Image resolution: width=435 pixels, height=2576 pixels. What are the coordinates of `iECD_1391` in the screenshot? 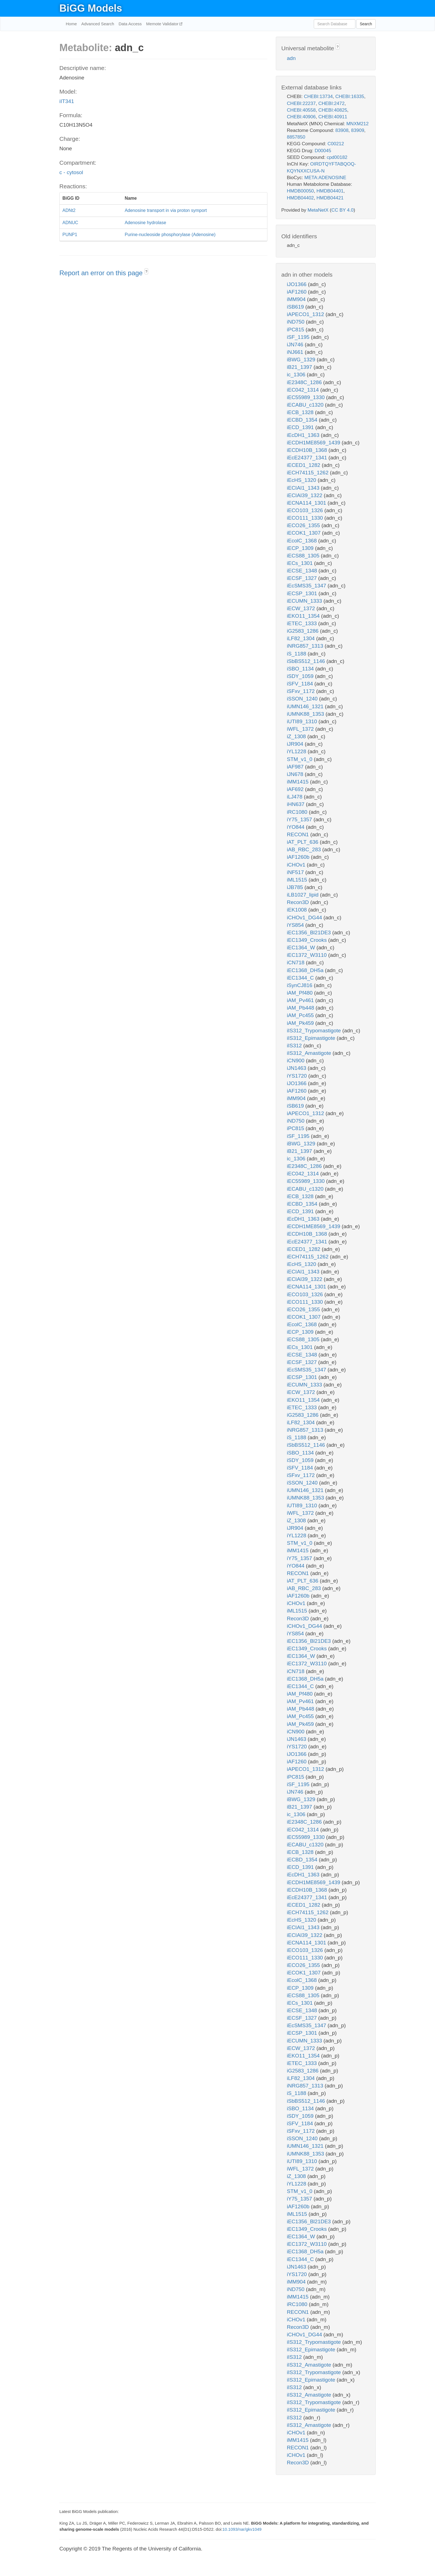 It's located at (301, 427).